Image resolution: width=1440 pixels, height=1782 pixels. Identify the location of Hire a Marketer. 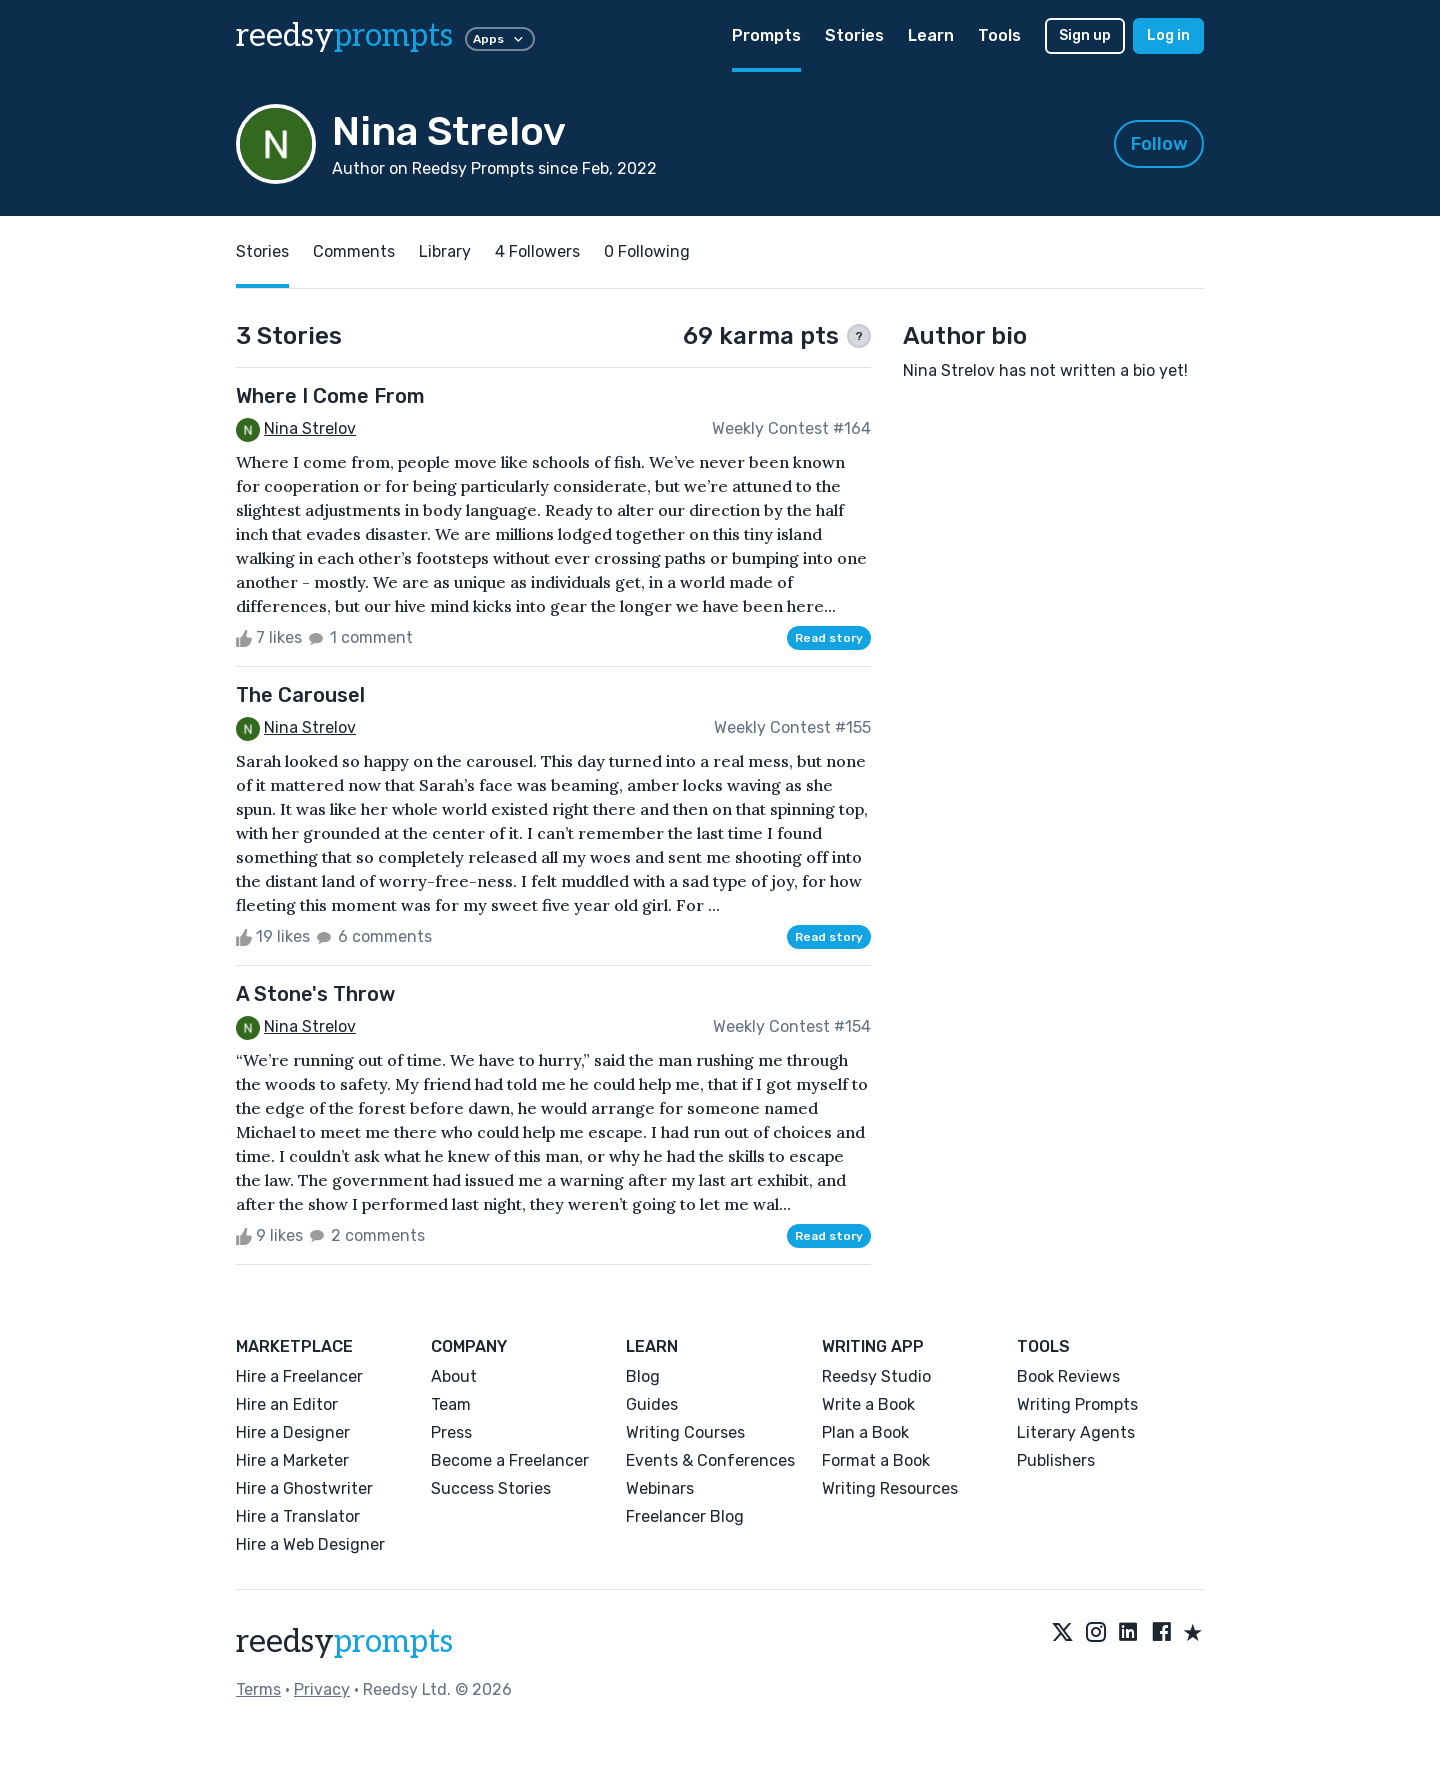
(292, 1460).